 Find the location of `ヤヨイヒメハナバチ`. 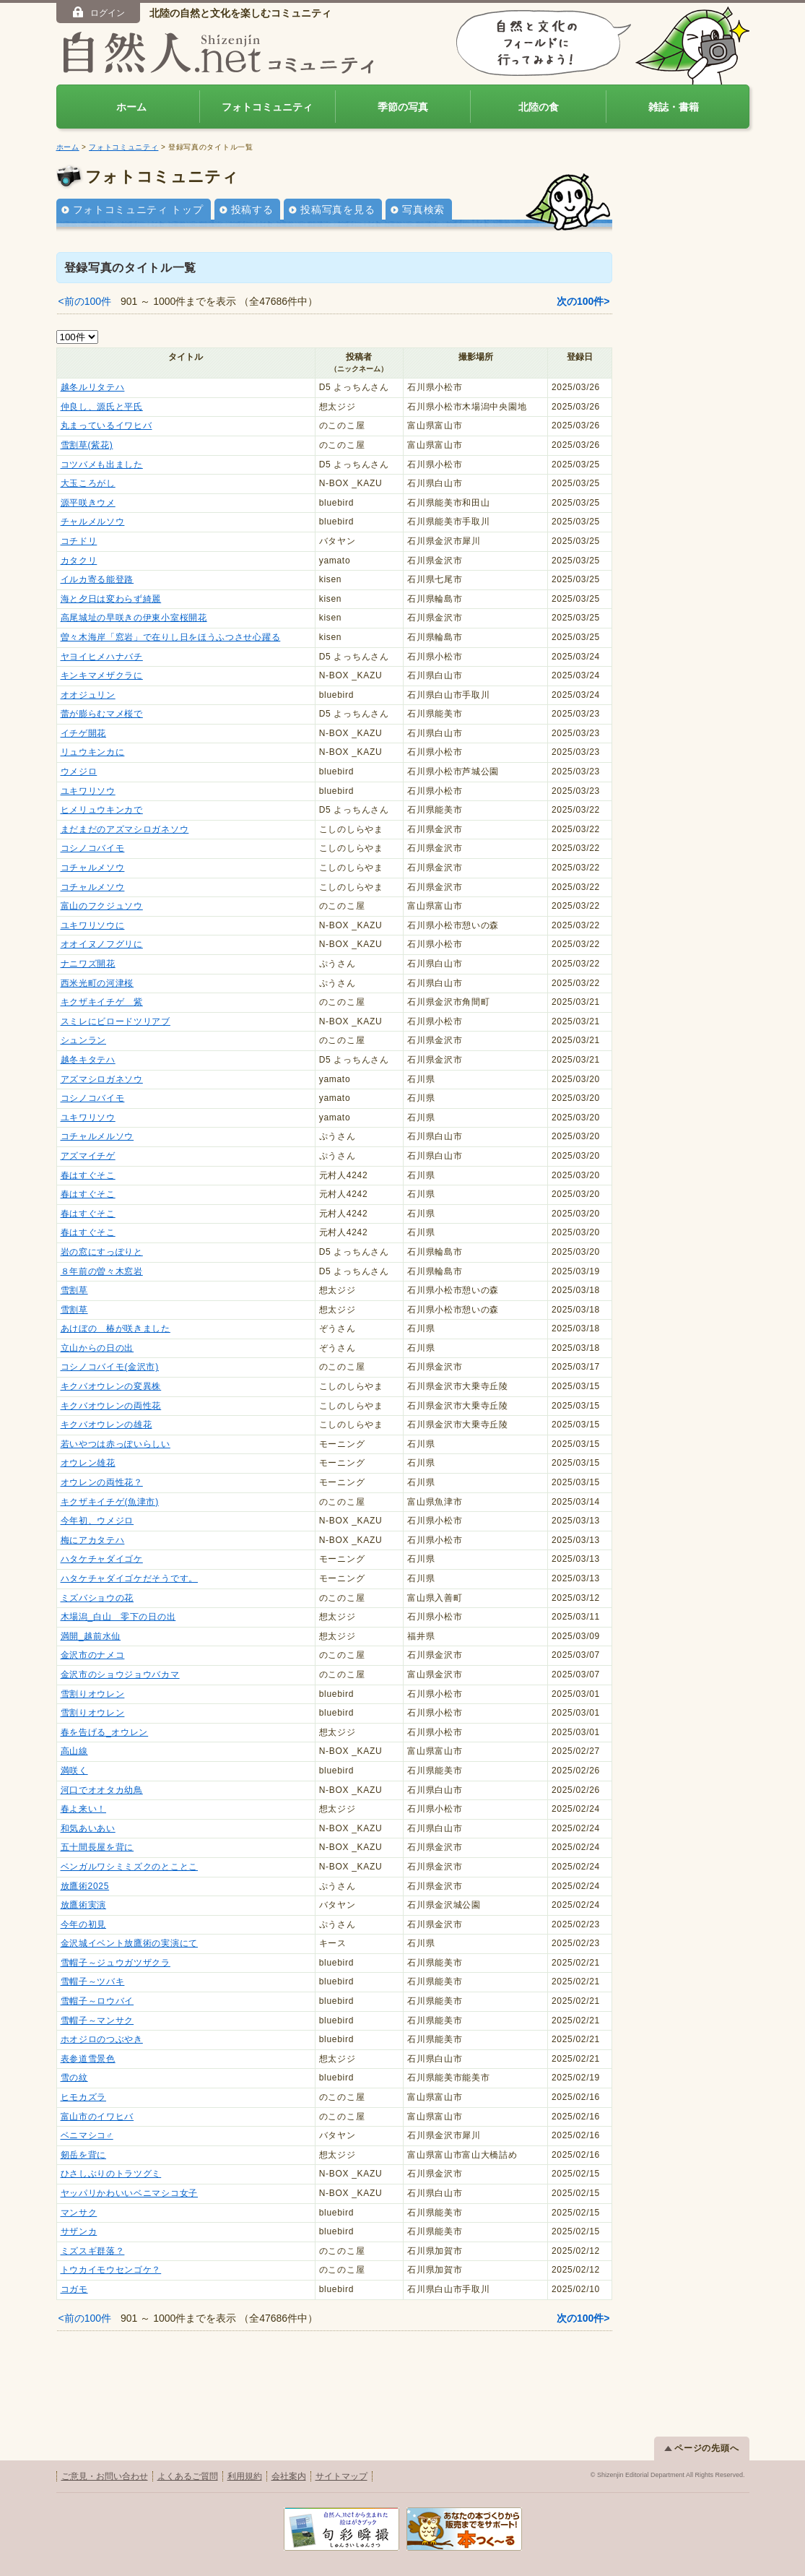

ヤヨイヒメハナバチ is located at coordinates (102, 657).